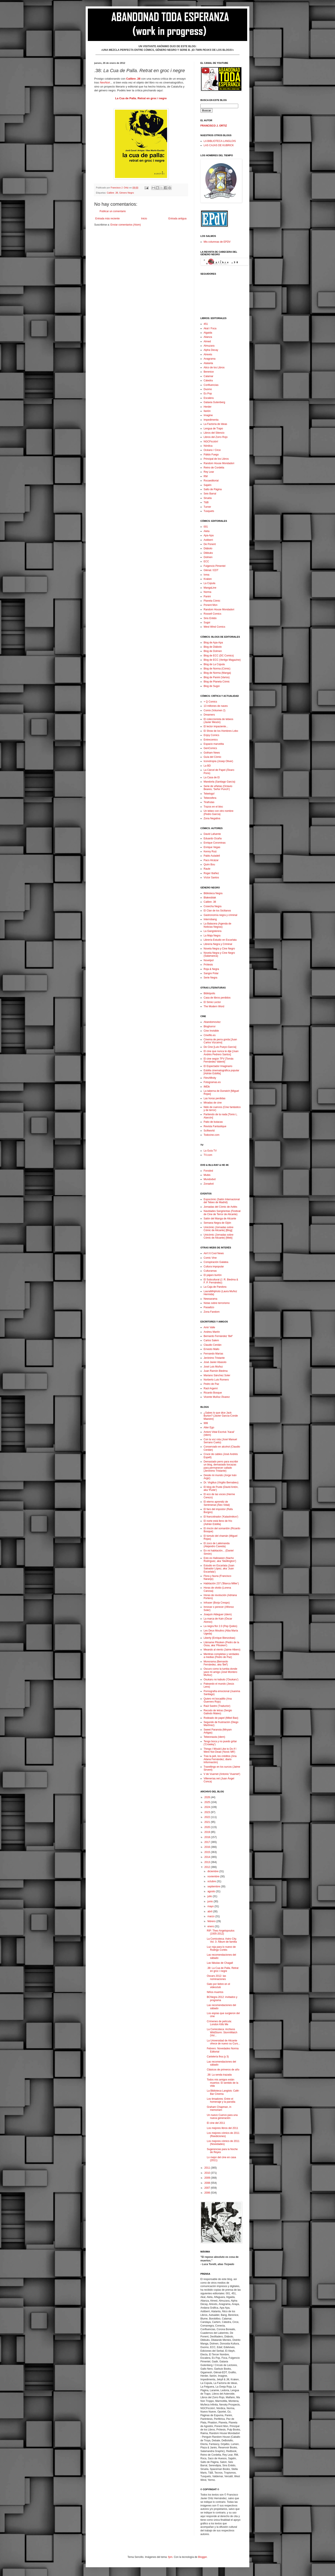  I want to click on Niños muertos, so click(215, 1992).